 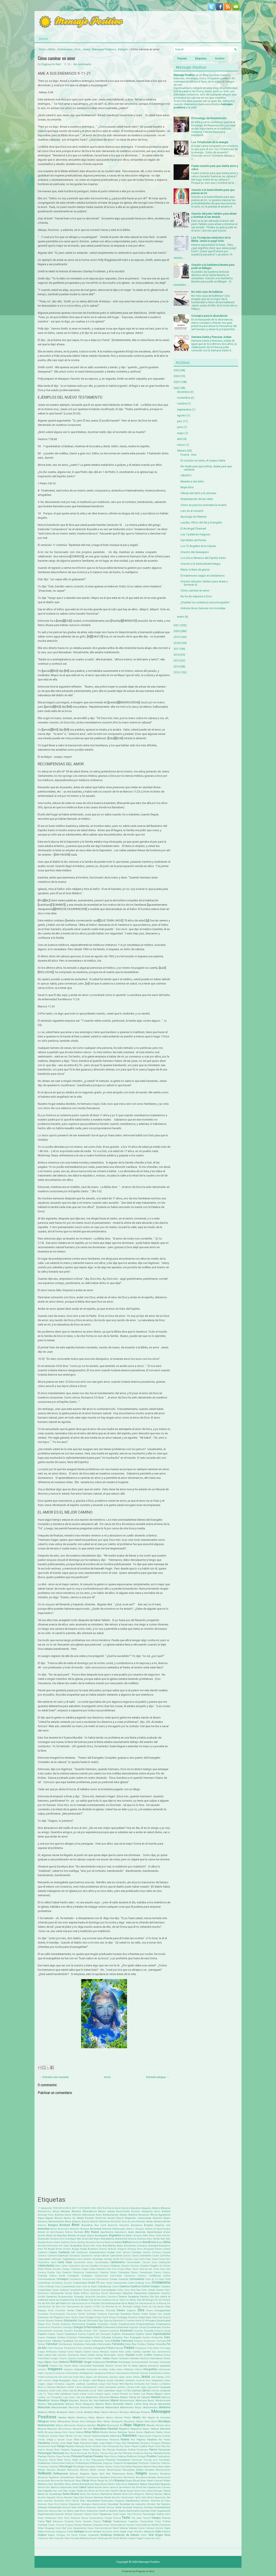 What do you see at coordinates (120, 2393) in the screenshot?
I see `Lorena Pronsky` at bounding box center [120, 2393].